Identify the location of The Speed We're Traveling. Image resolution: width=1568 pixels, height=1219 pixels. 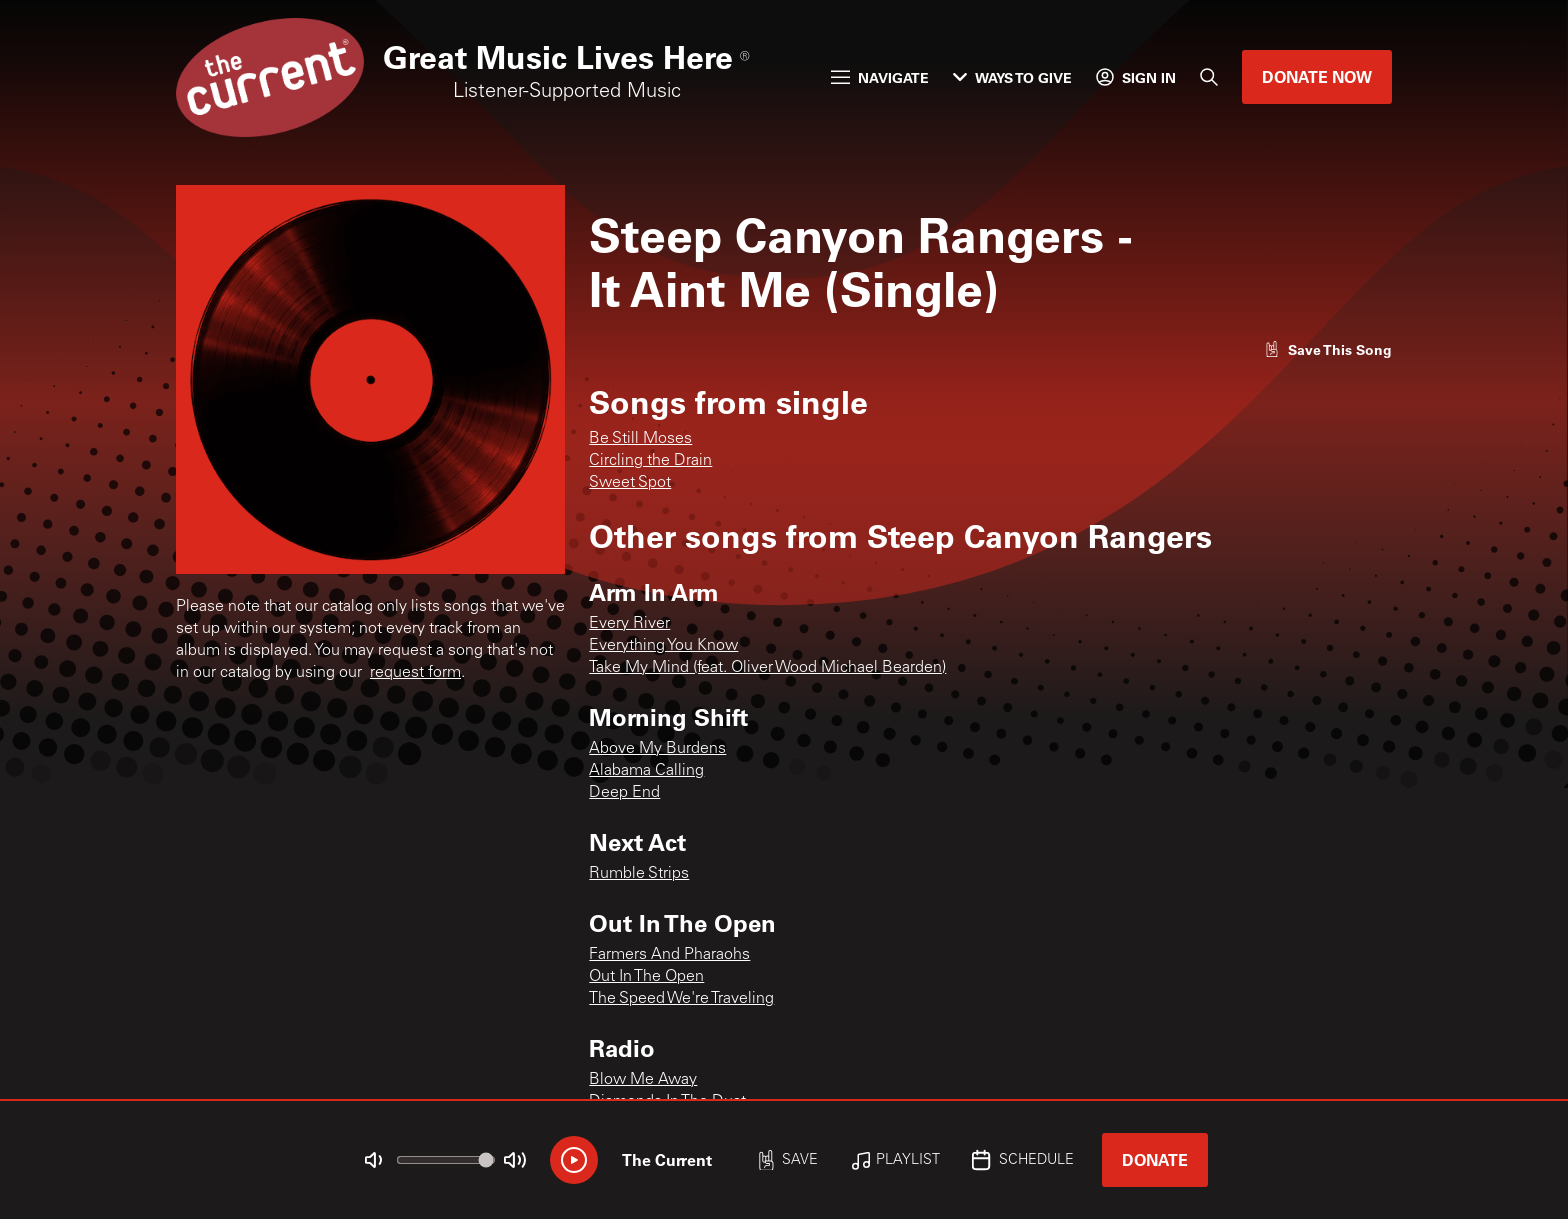
(681, 999).